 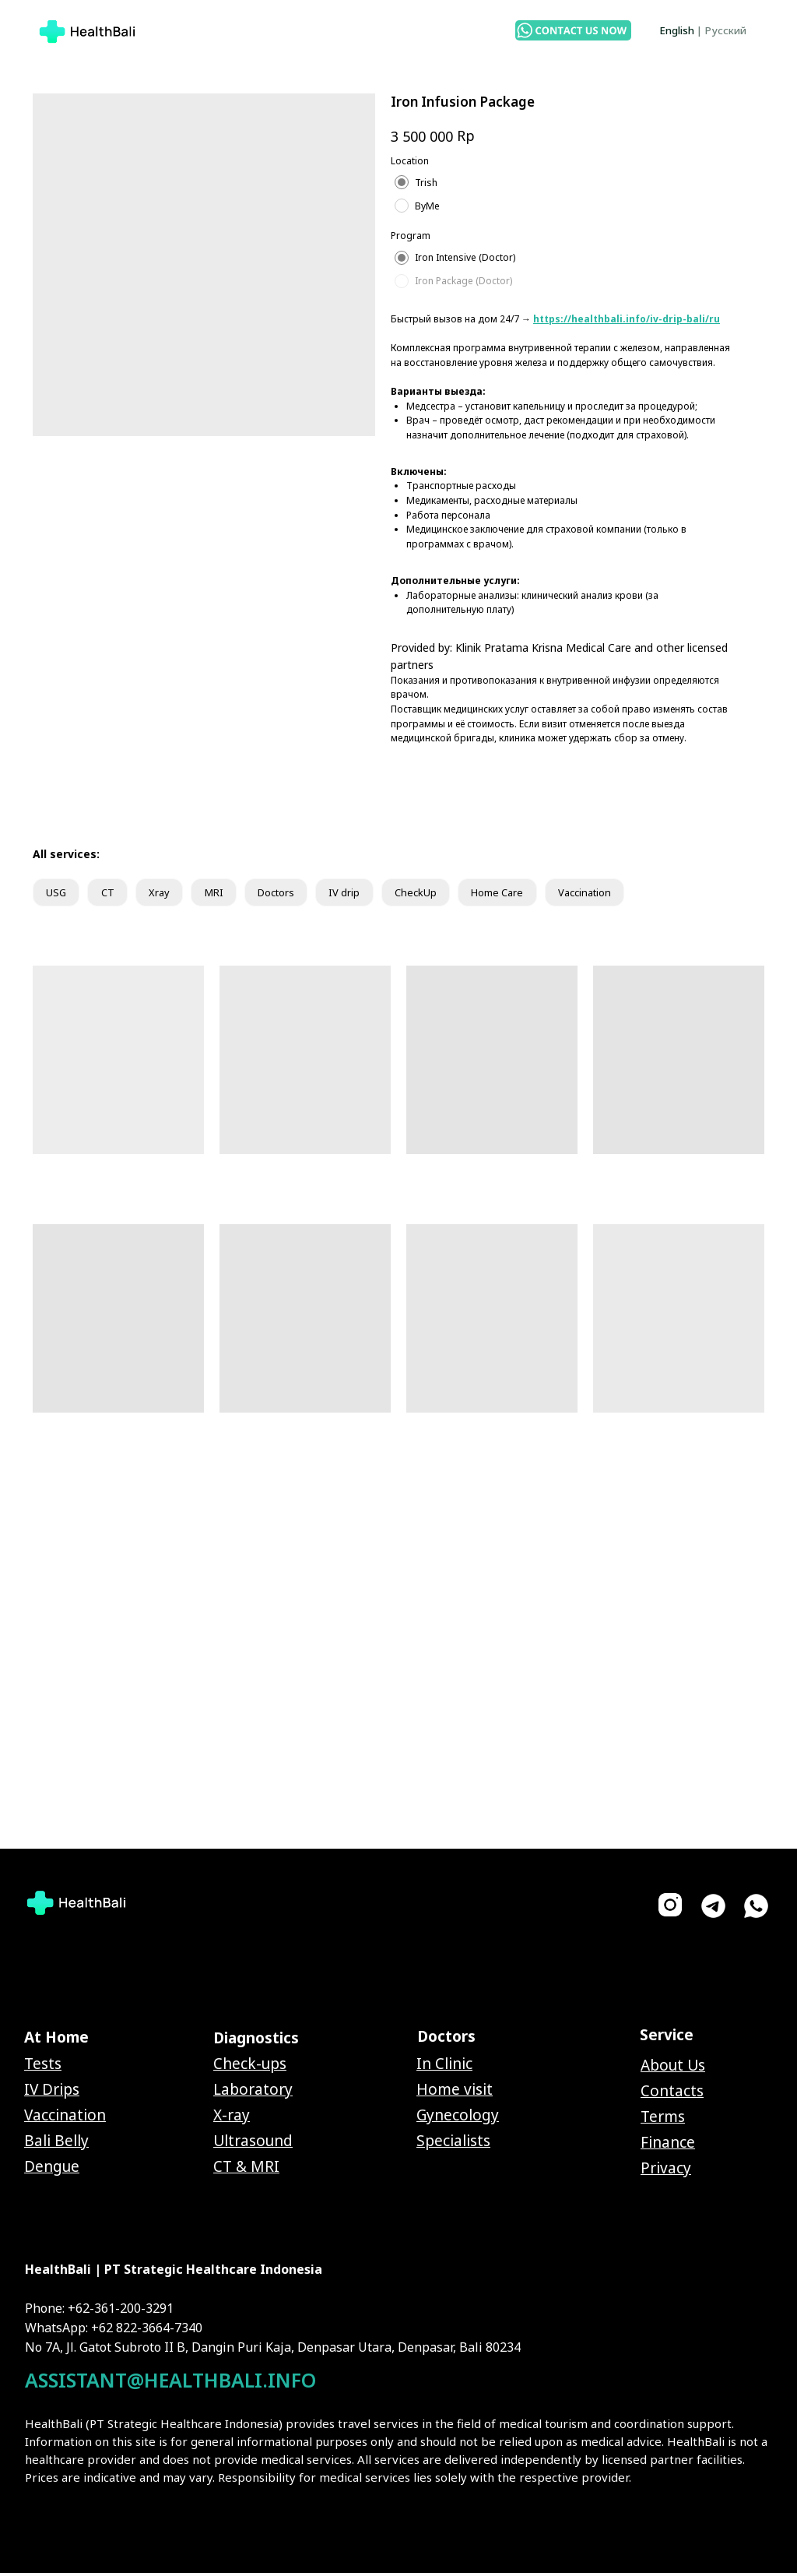 What do you see at coordinates (370, 893) in the screenshot?
I see `IV drip` at bounding box center [370, 893].